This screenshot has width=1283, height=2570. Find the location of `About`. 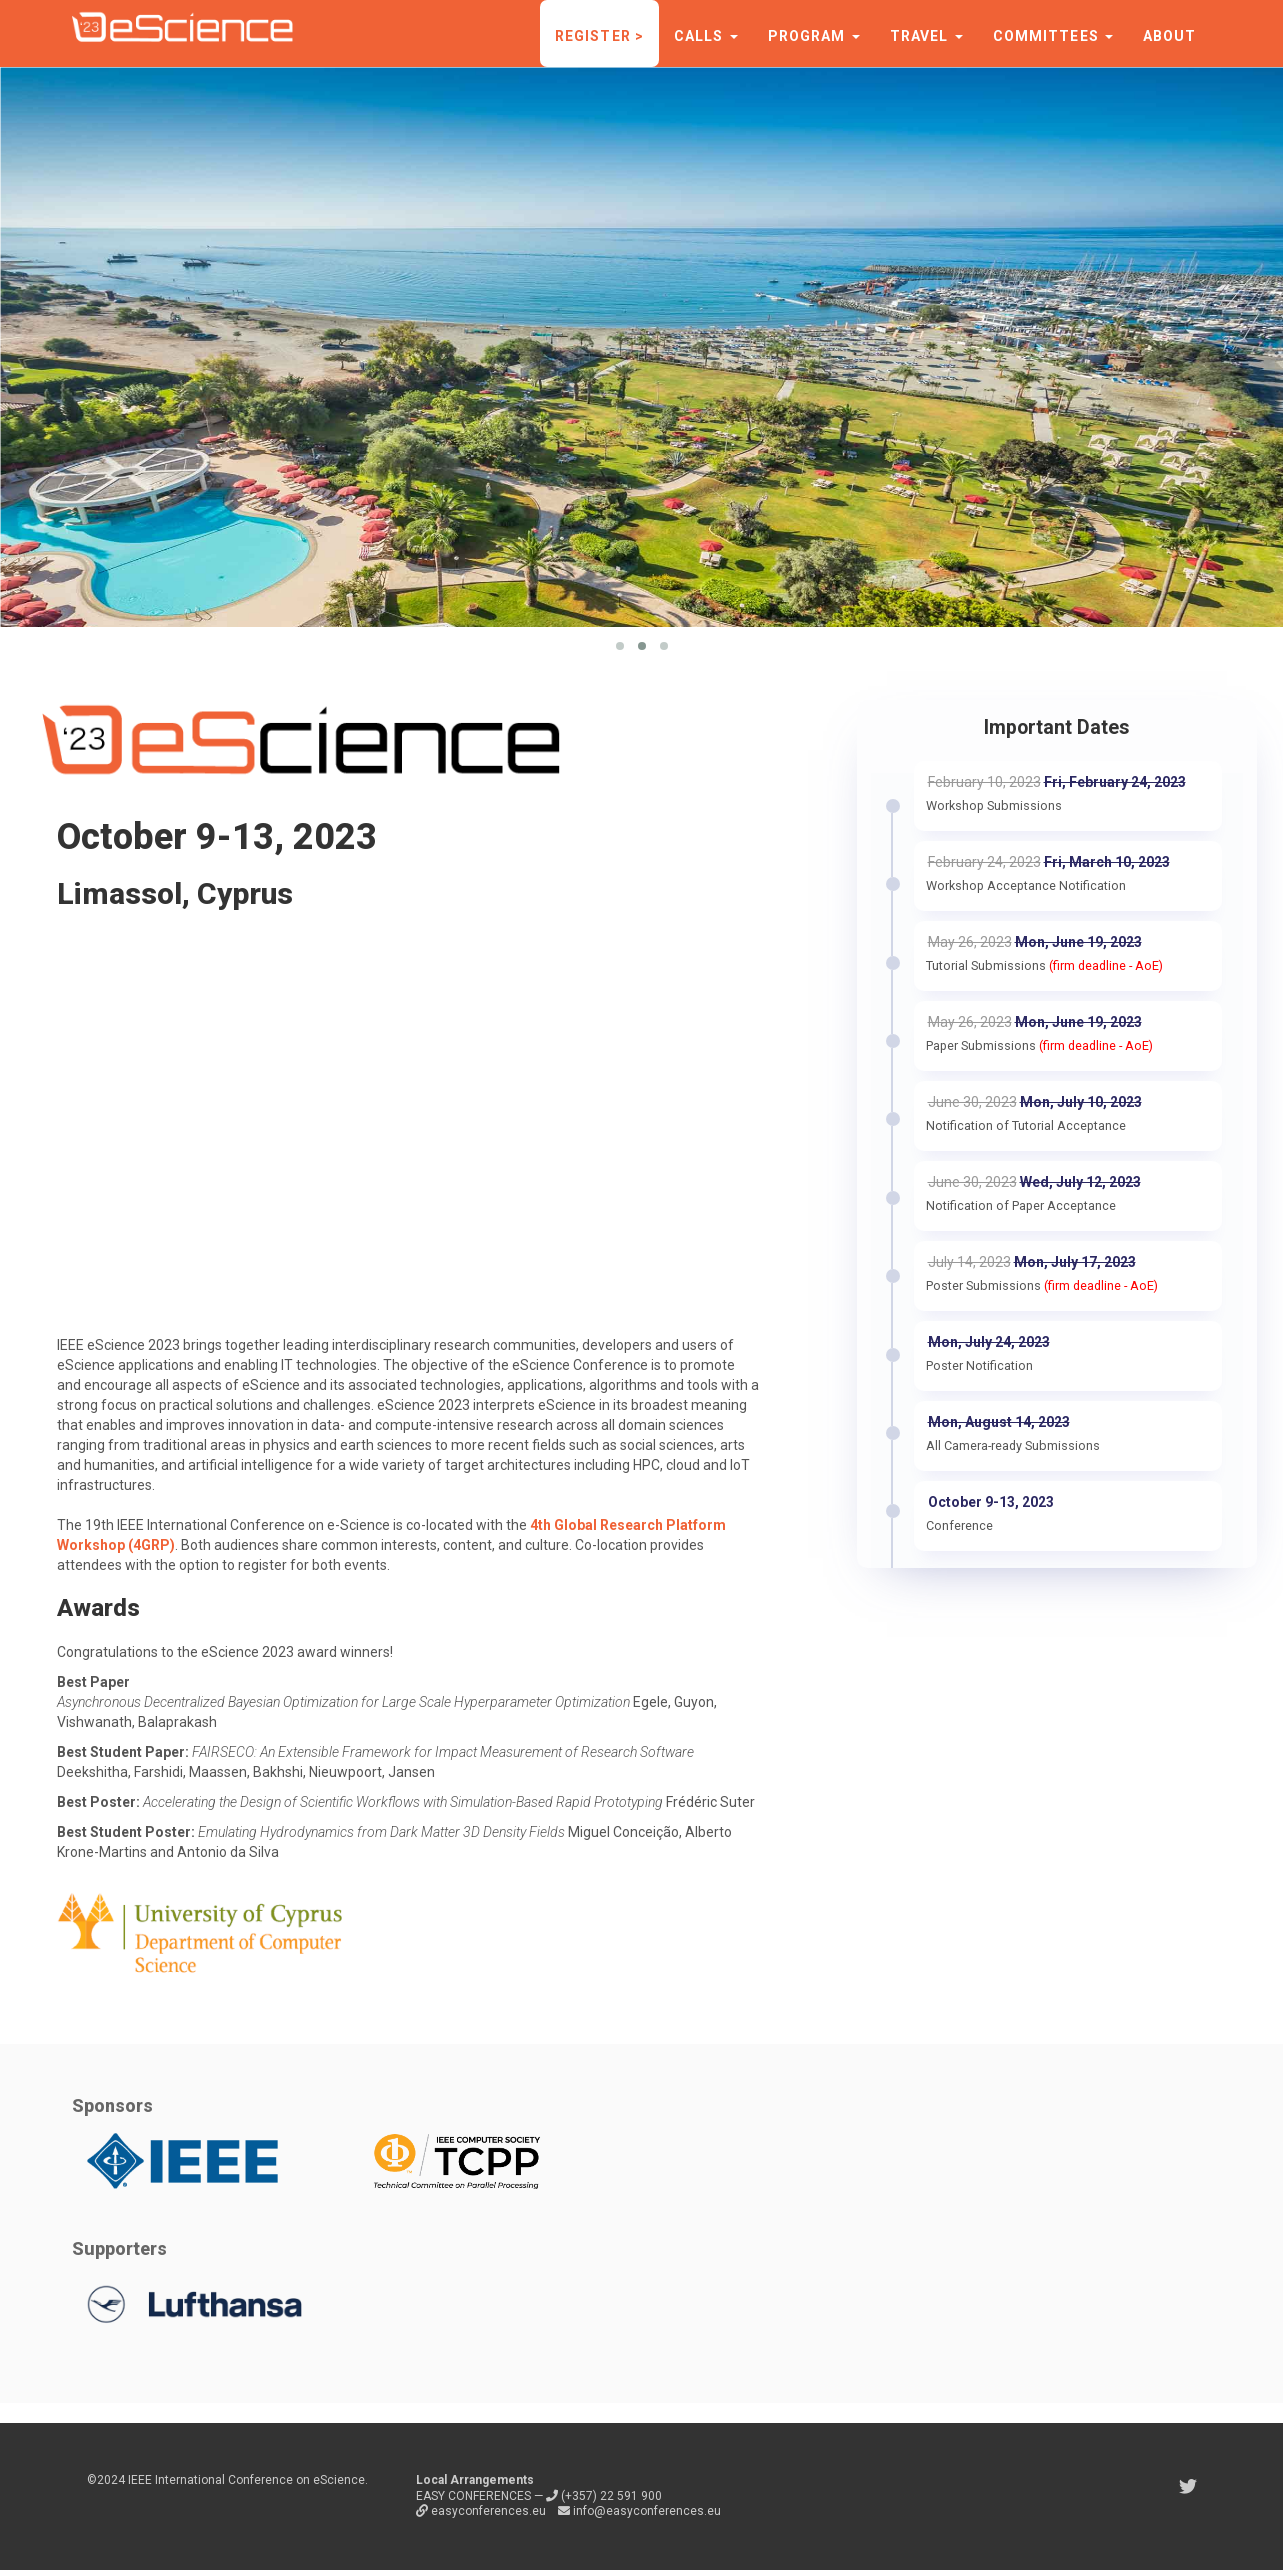

About is located at coordinates (1170, 36).